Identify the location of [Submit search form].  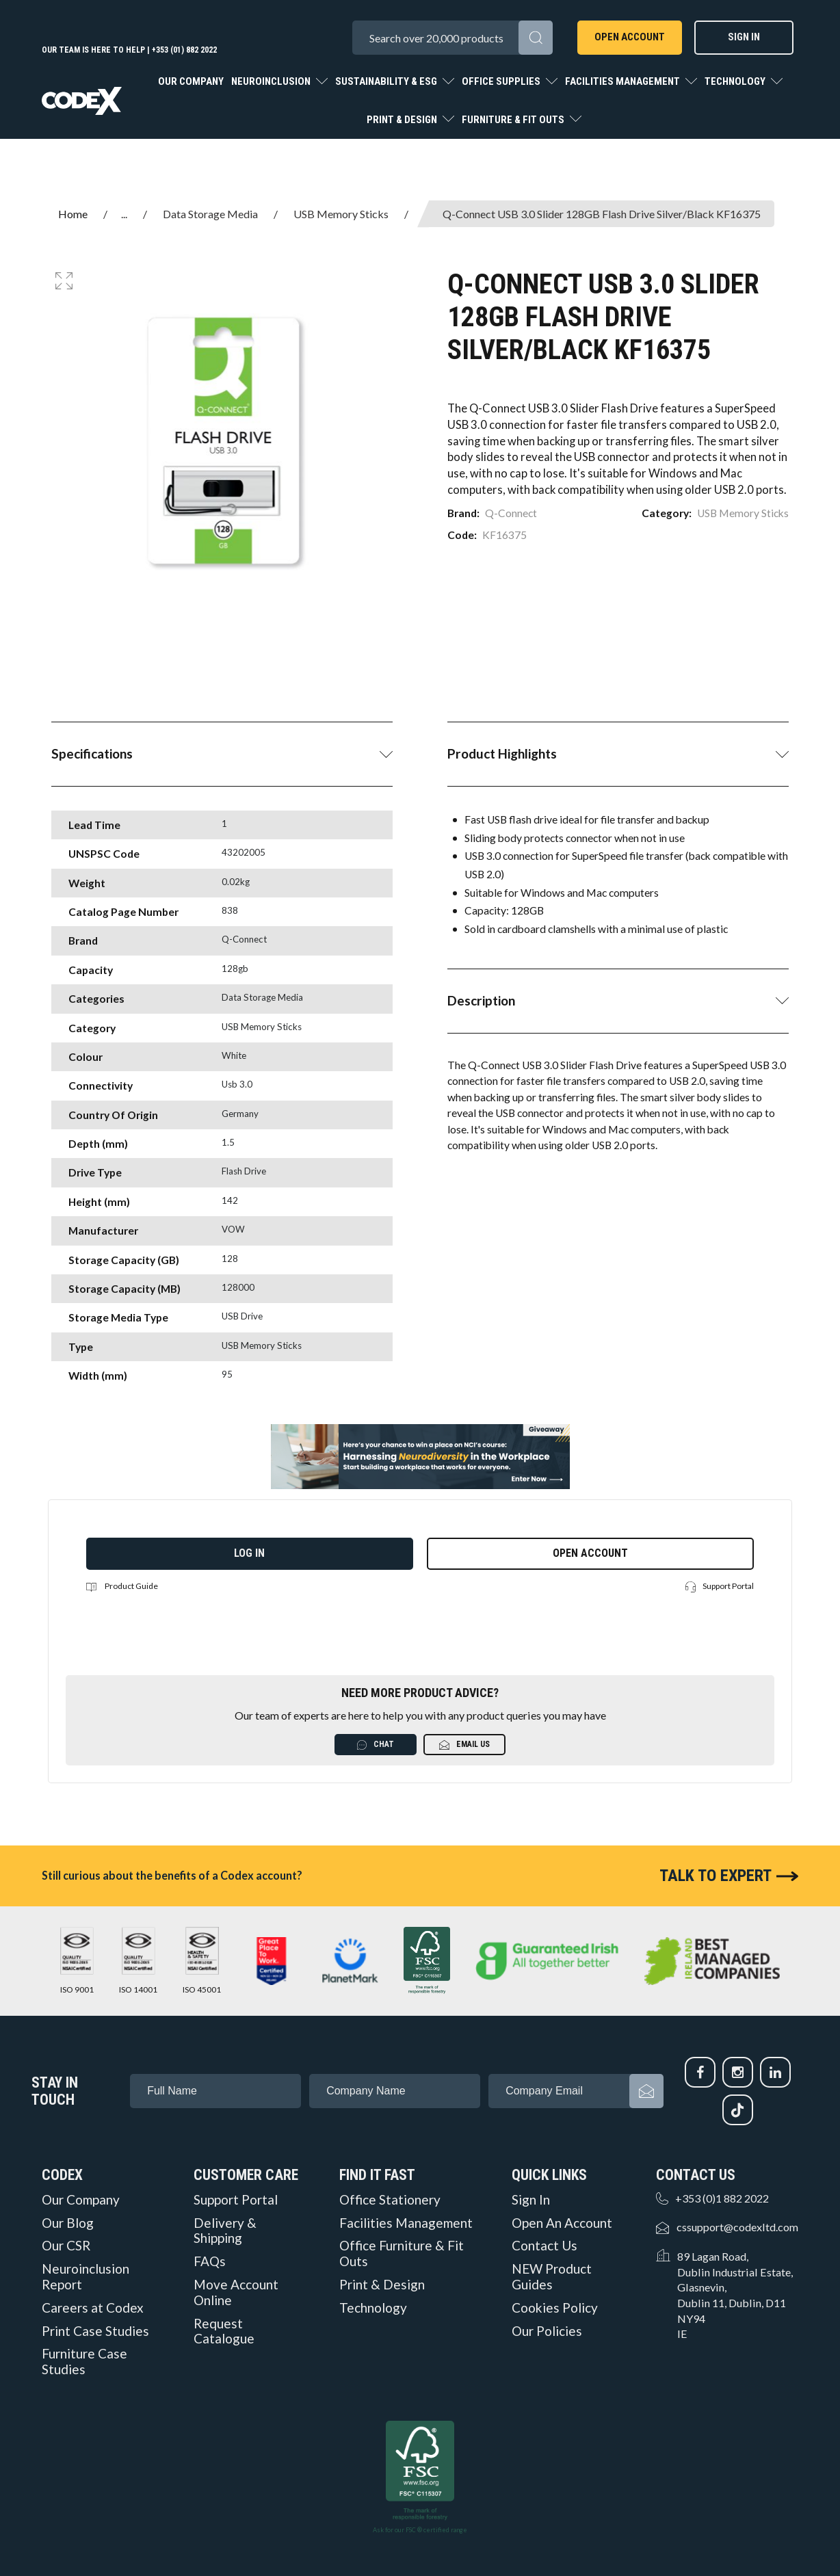
(536, 38).